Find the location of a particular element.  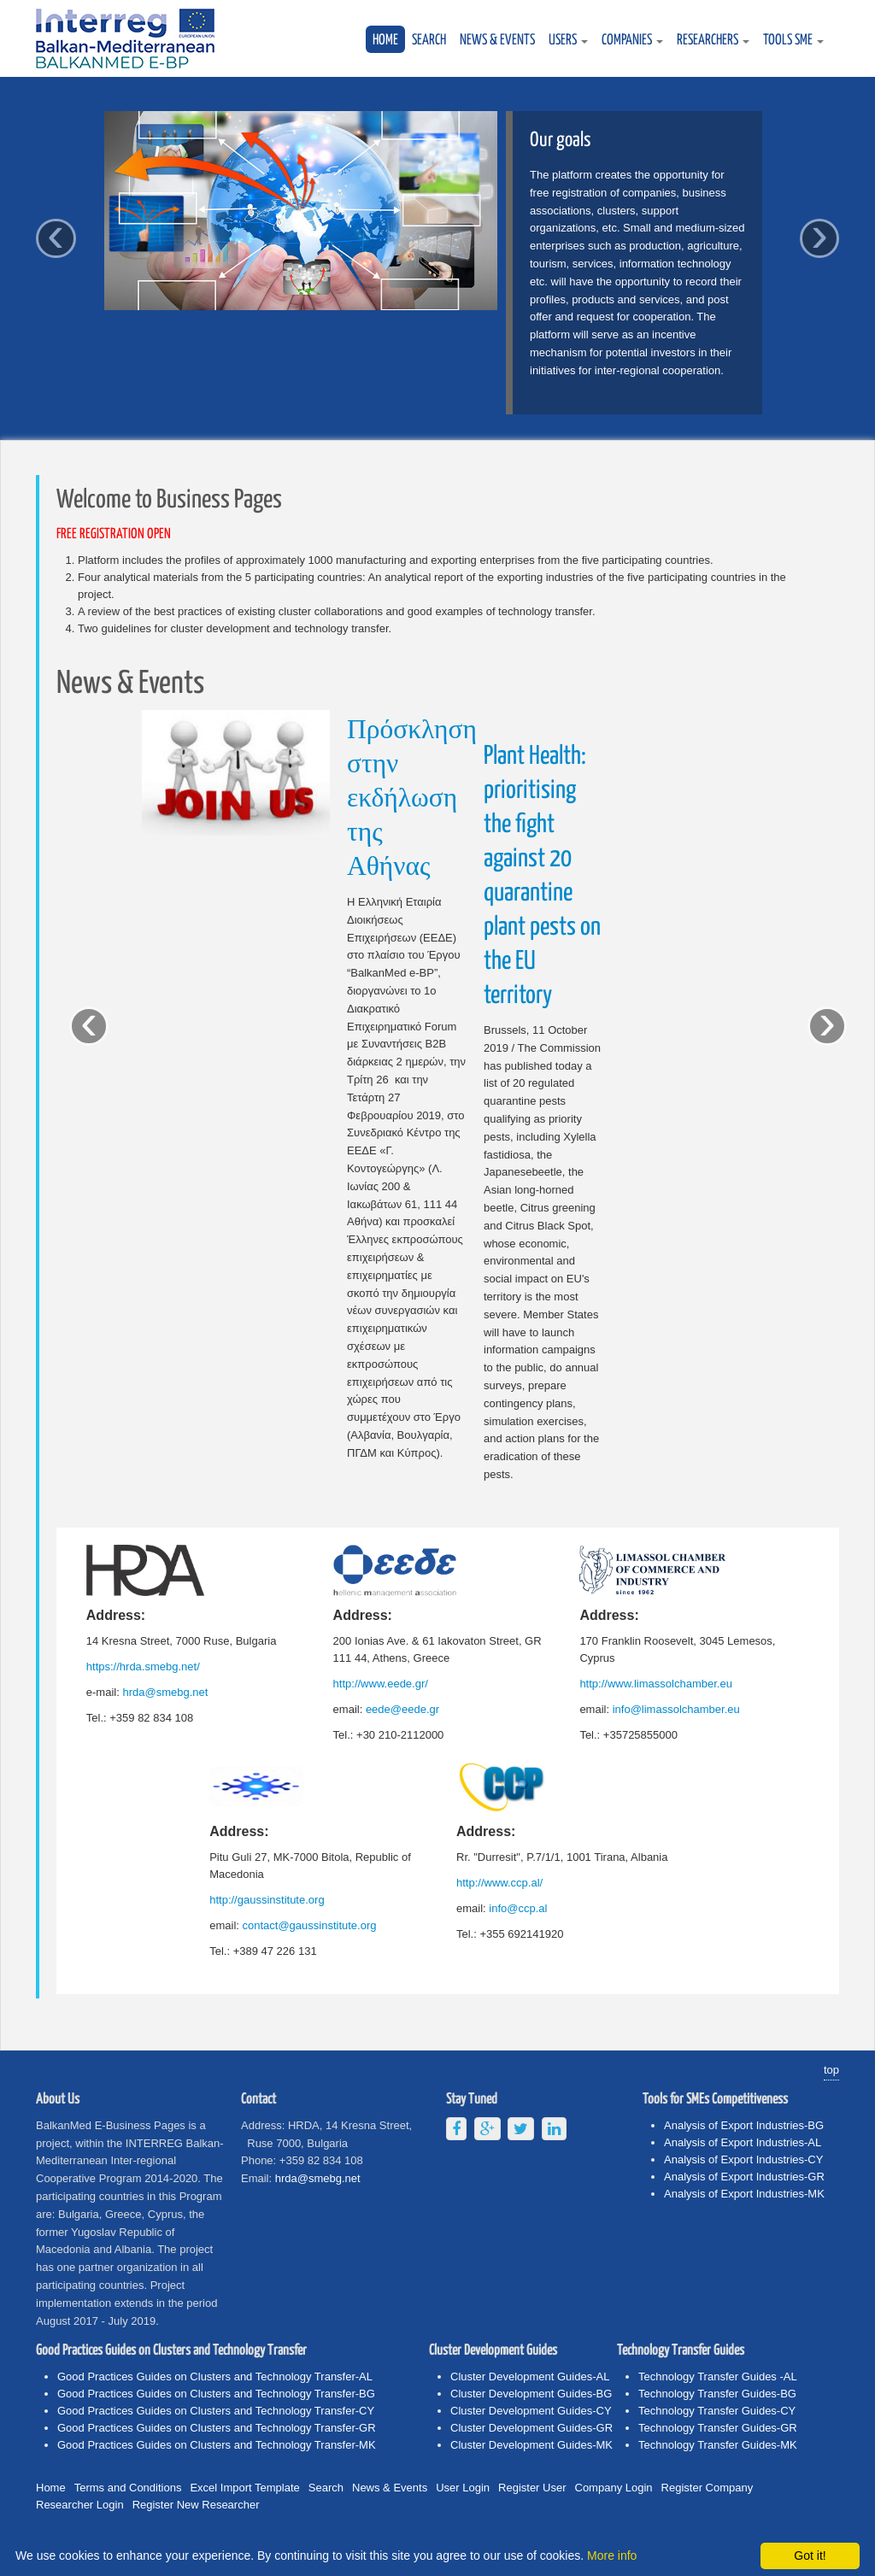

Analysis of Export Industries-MK is located at coordinates (744, 2193).